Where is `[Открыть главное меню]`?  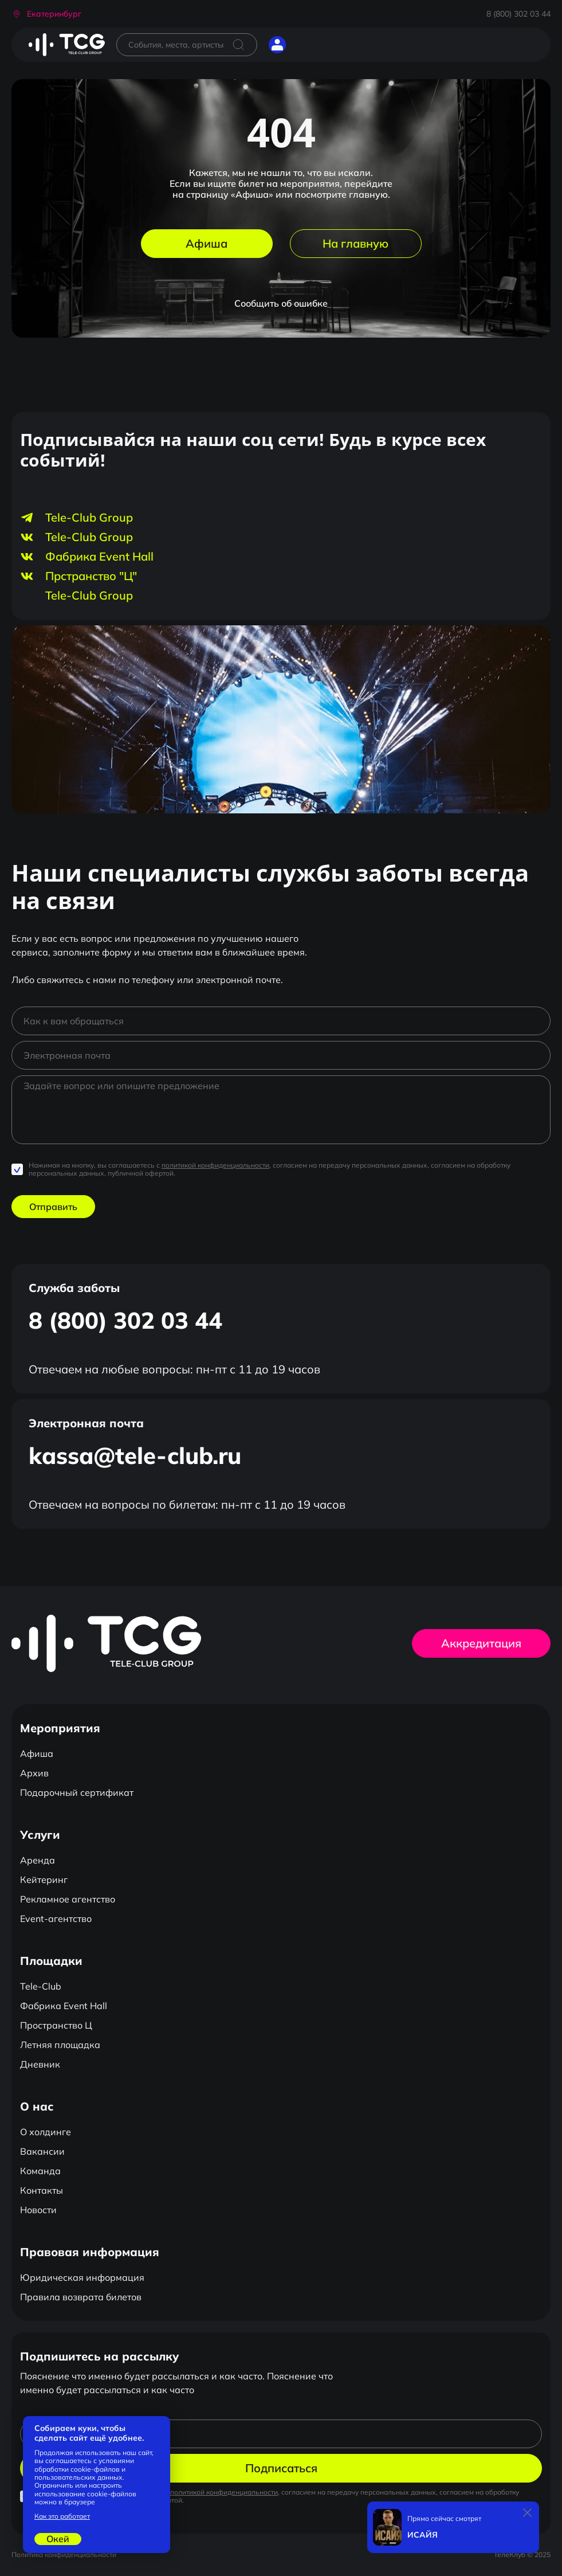 [Открыть главное меню] is located at coordinates (306, 44).